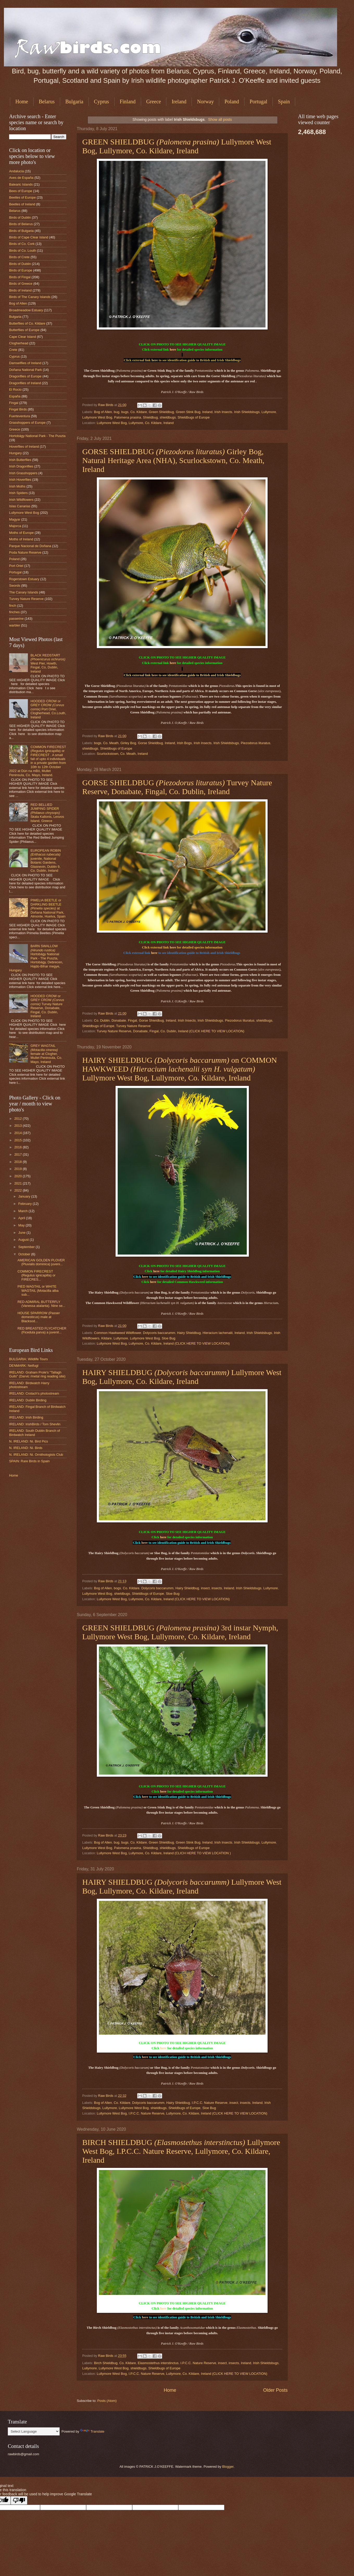  I want to click on Moths of Europe, so click(21, 533).